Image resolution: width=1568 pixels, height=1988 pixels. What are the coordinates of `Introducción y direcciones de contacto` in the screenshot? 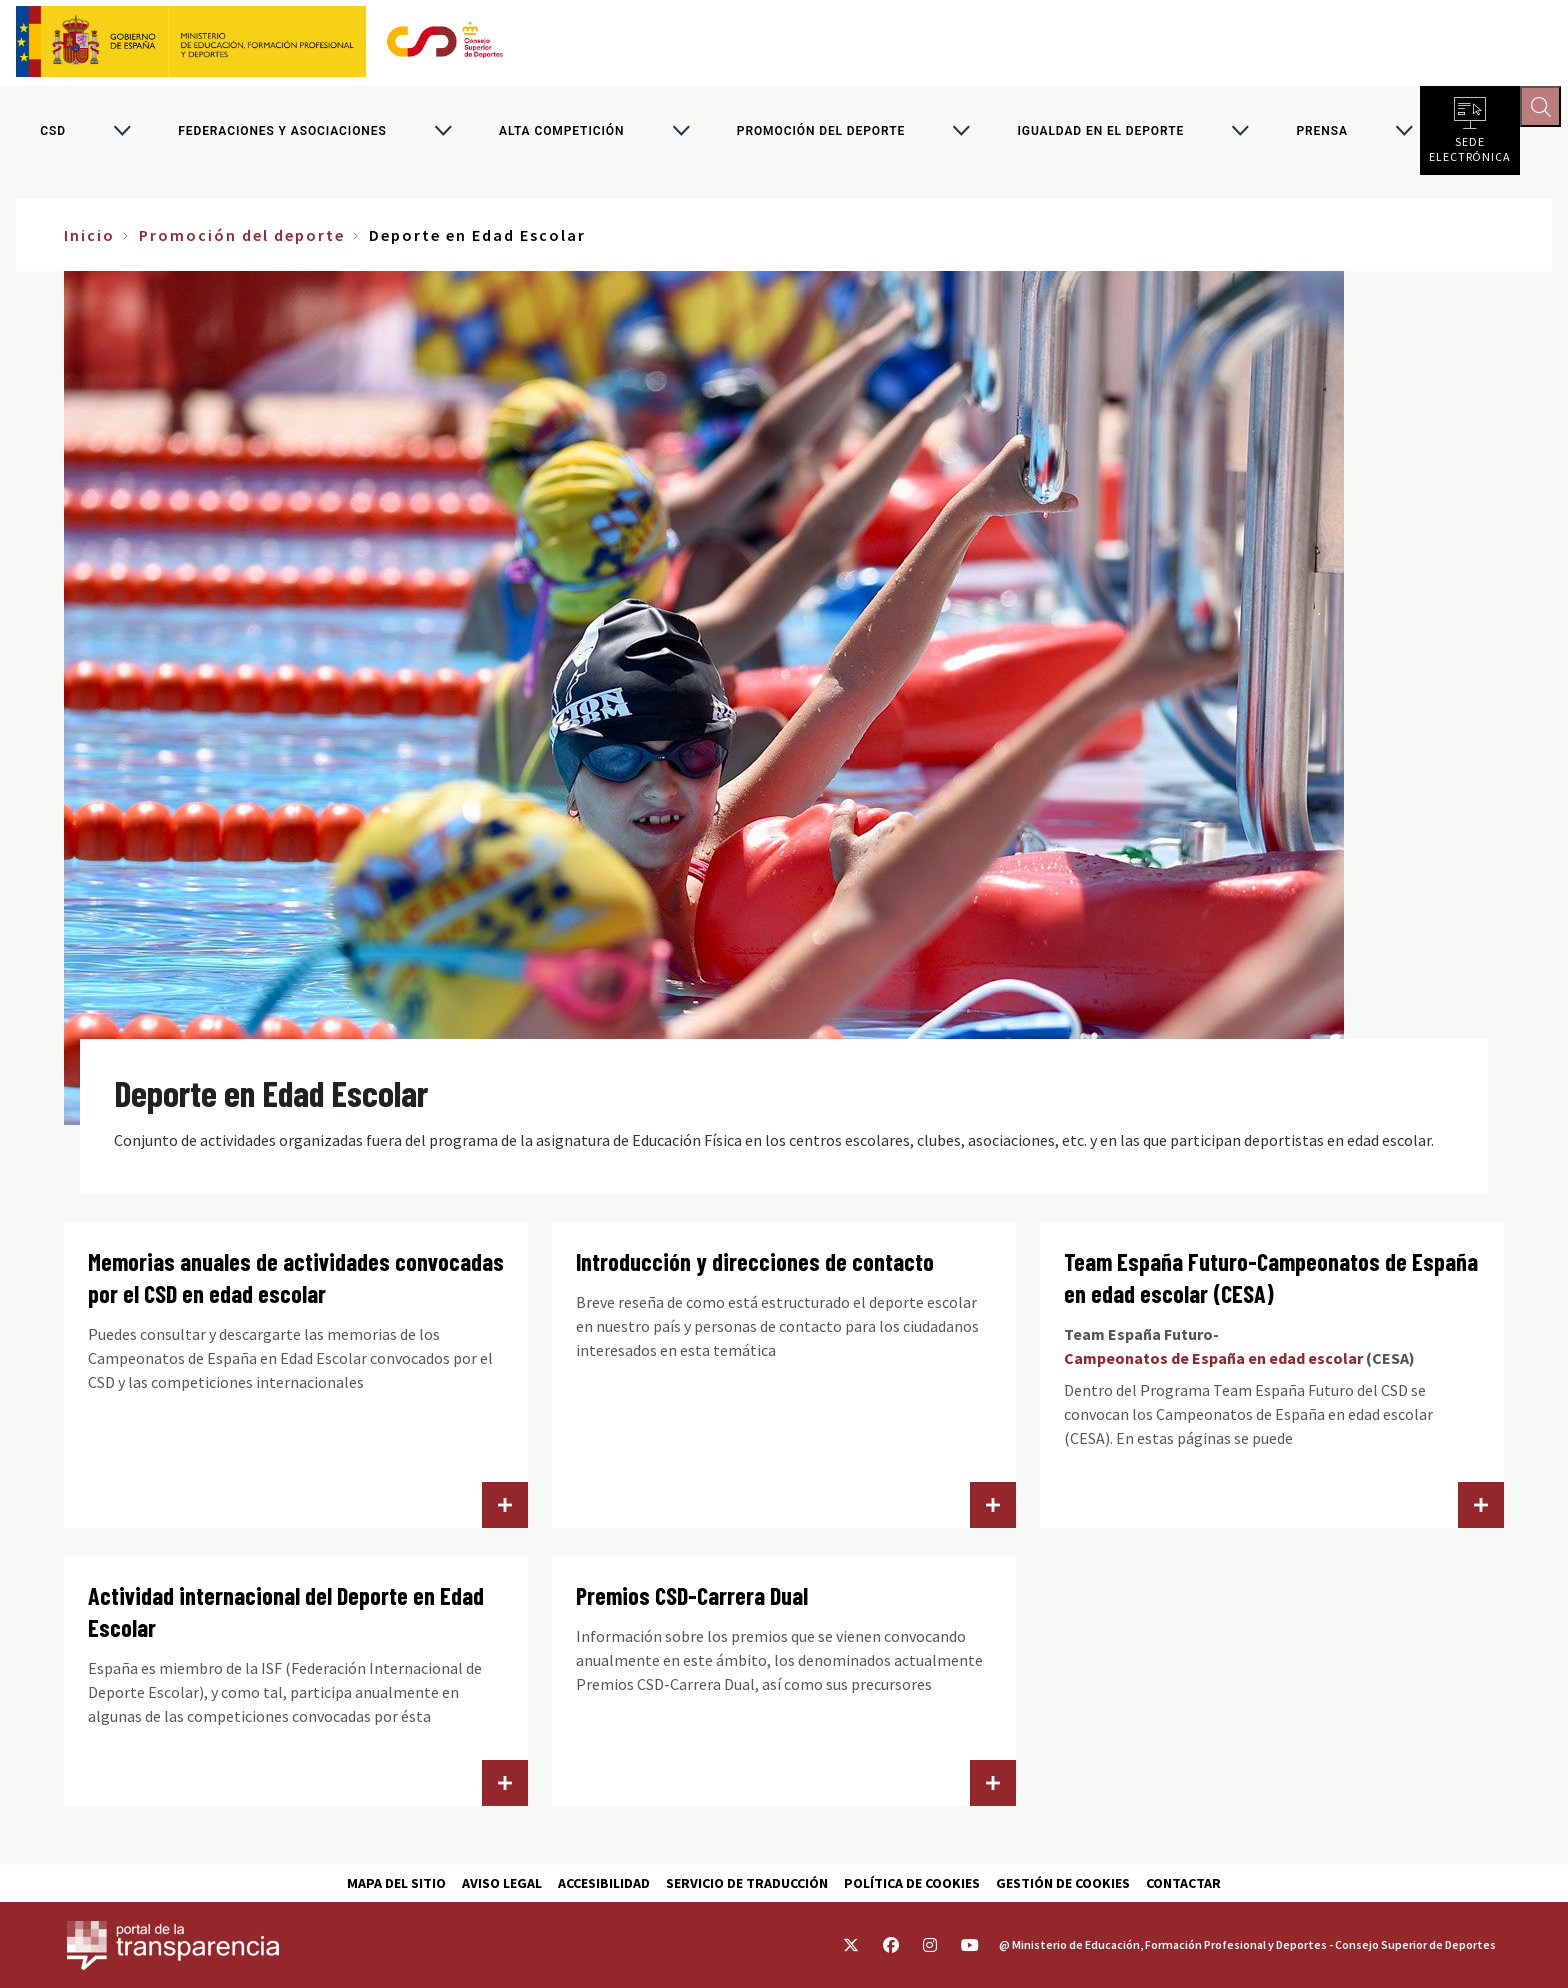 It's located at (755, 1268).